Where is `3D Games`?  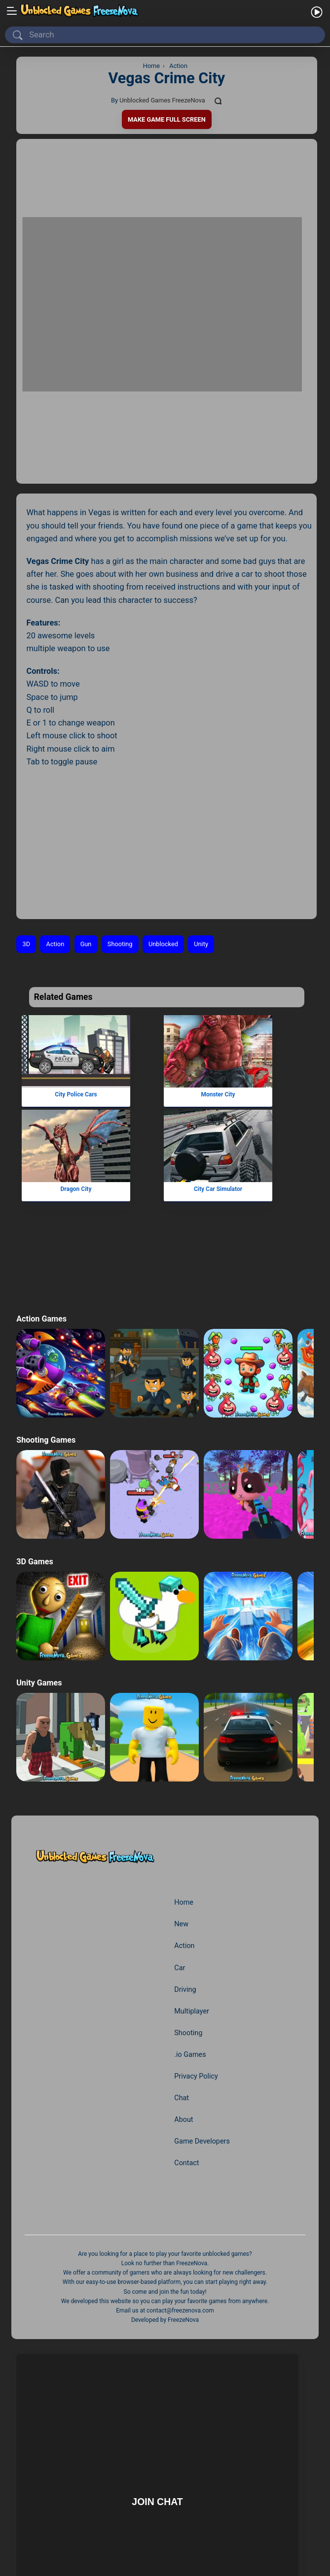 3D Games is located at coordinates (35, 1448).